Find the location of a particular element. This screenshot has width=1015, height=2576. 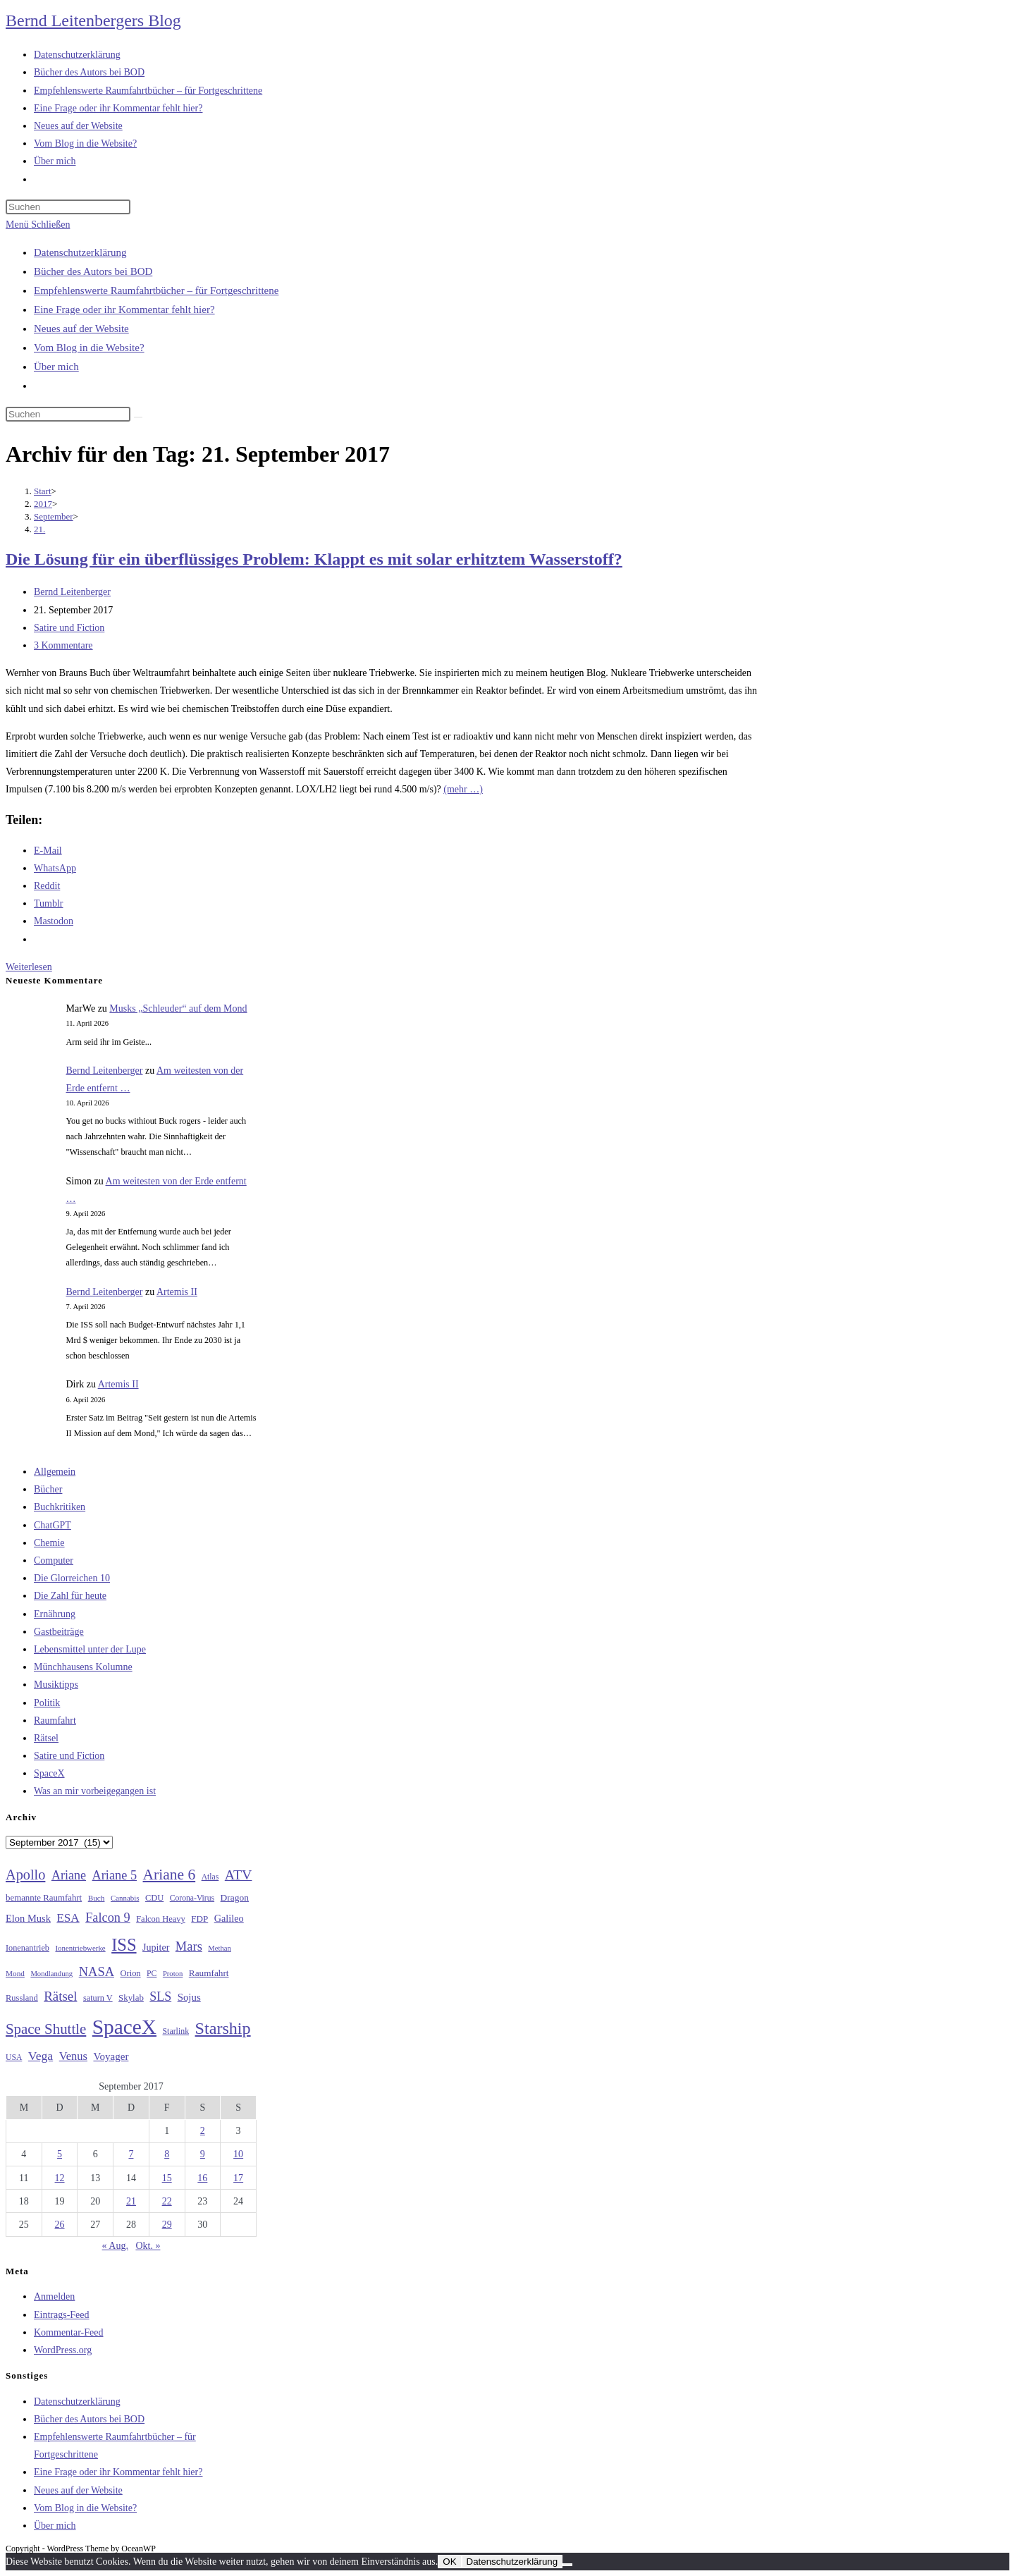

Methan [Methan (24 Einträge)] is located at coordinates (219, 1948).